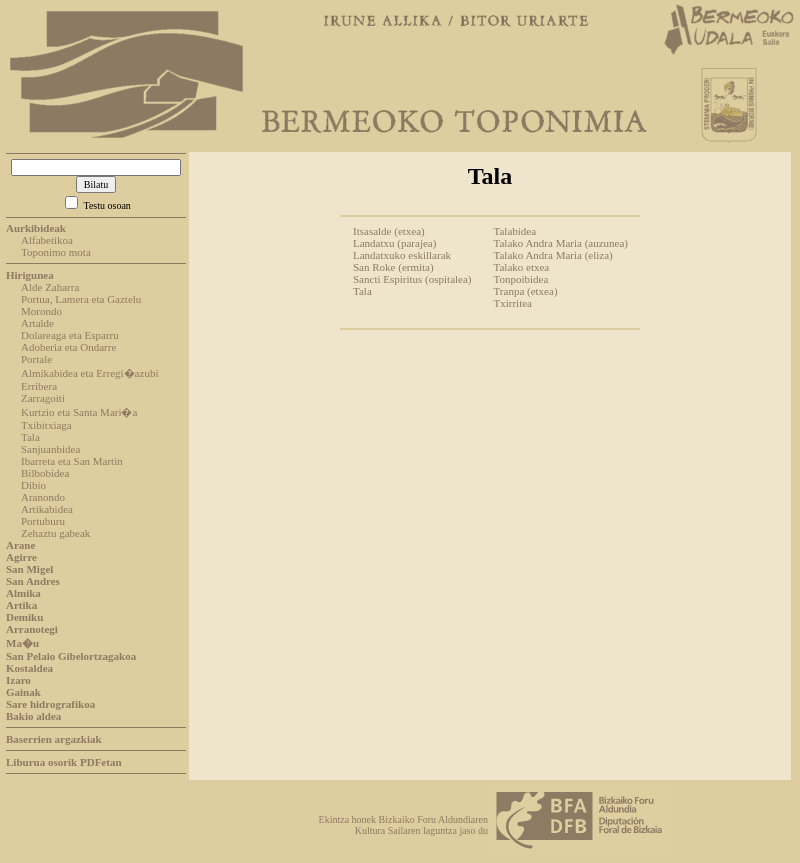 Image resolution: width=800 pixels, height=863 pixels. I want to click on Tala, so click(30, 437).